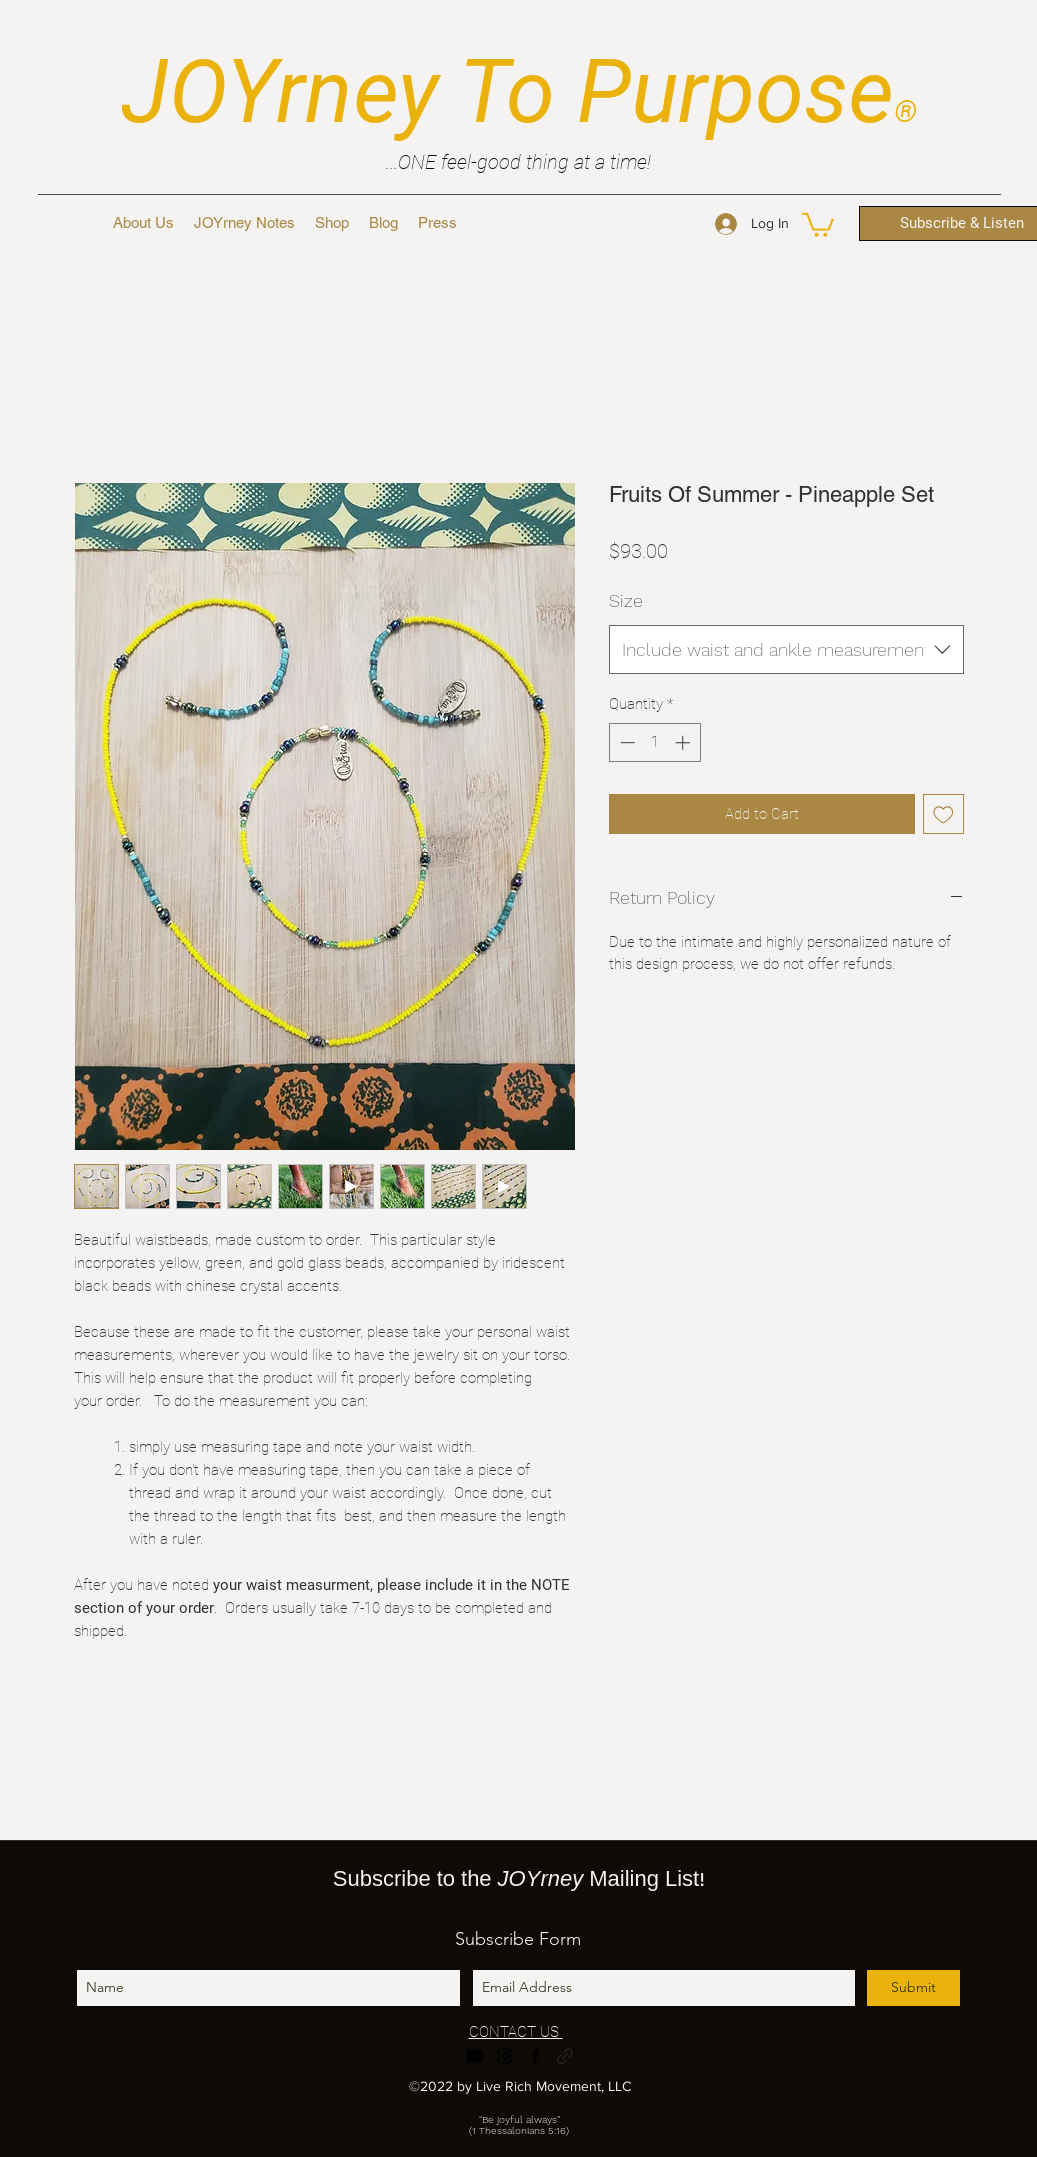 This screenshot has width=1037, height=2157. Describe the element at coordinates (565, 2056) in the screenshot. I see `[generic-social-link]` at that location.